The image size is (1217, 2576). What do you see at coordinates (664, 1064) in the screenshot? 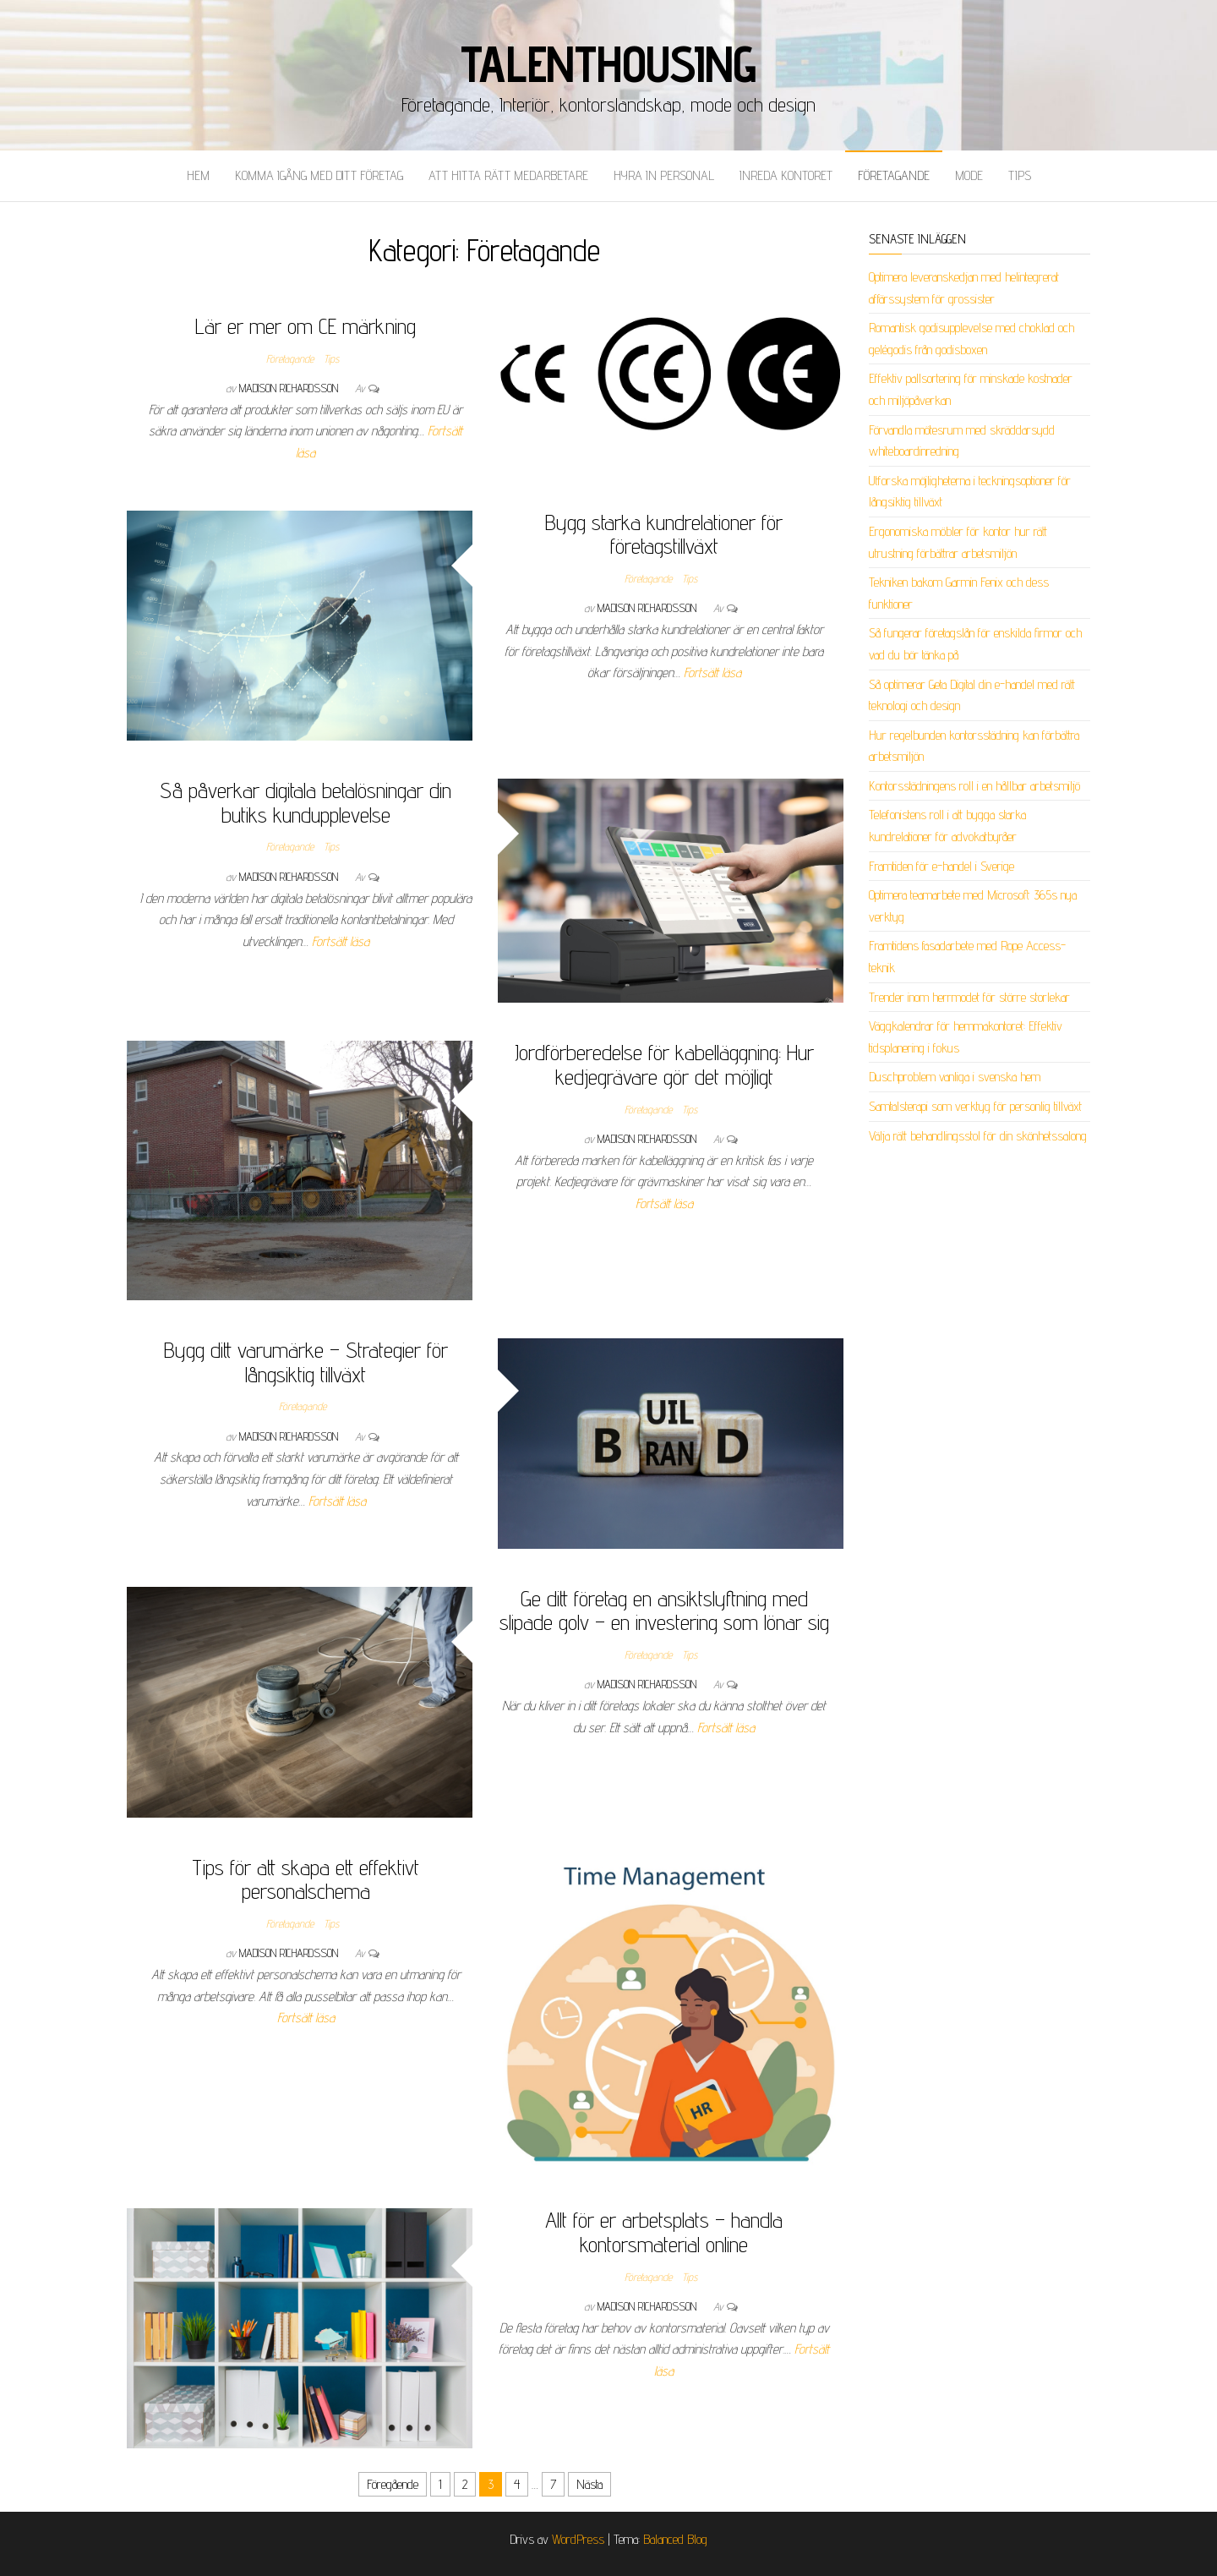
I see `Jordförberedelse för kabelläggning: Hur kedjegrävare gör det möjligt` at bounding box center [664, 1064].